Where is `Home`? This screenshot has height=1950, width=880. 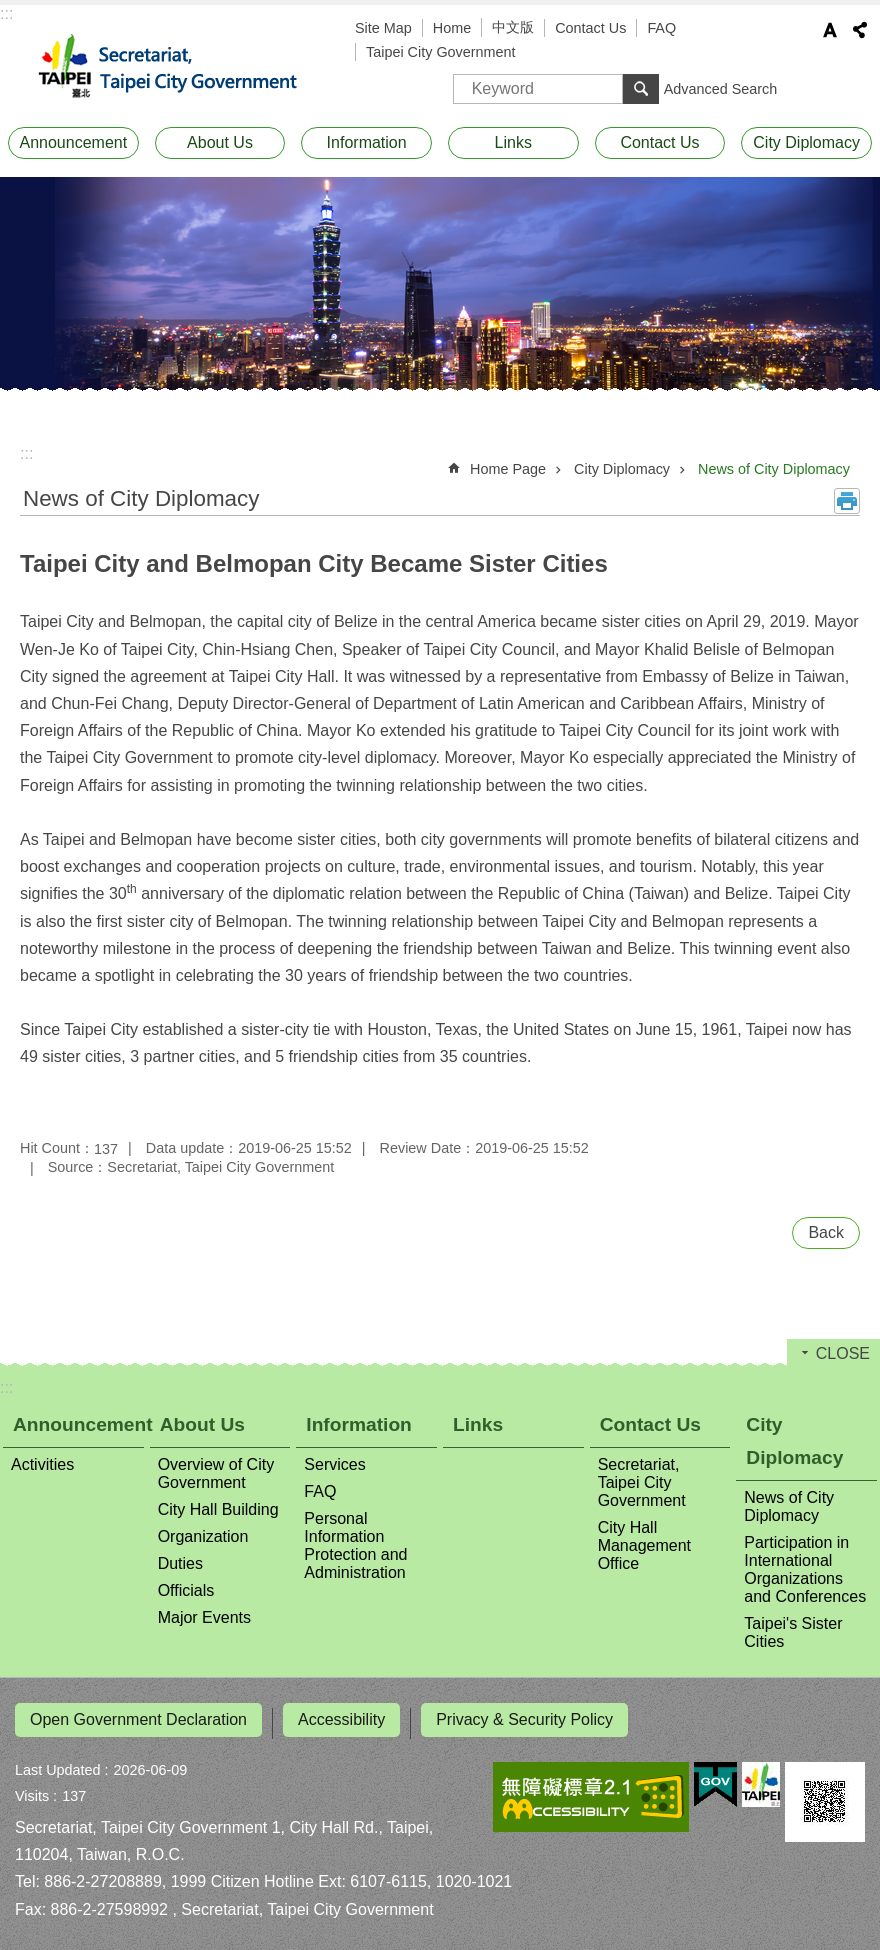 Home is located at coordinates (452, 28).